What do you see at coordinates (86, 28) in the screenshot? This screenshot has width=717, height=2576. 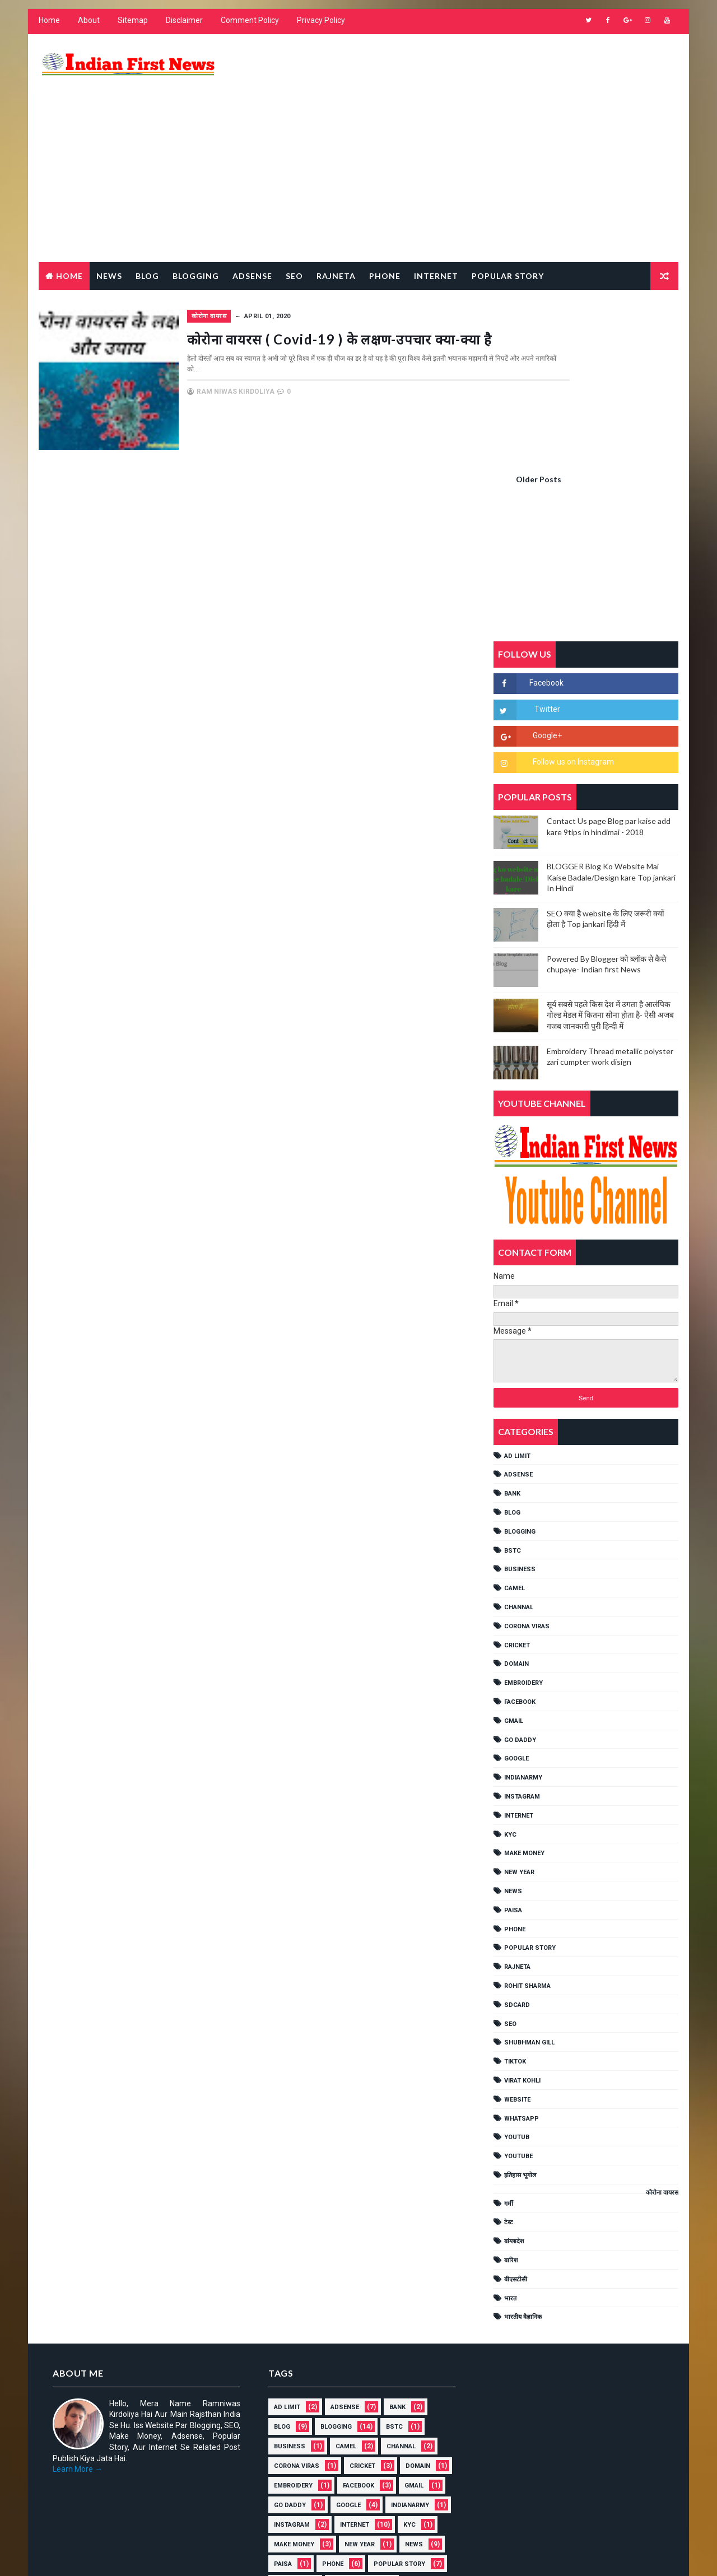 I see `About` at bounding box center [86, 28].